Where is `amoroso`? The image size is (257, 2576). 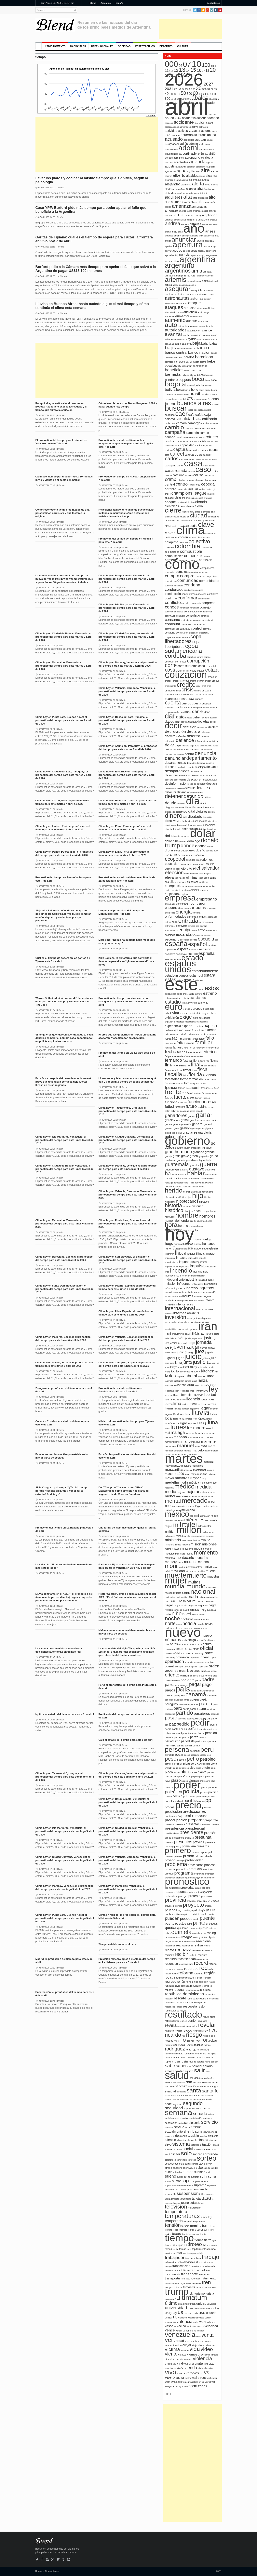 amoroso is located at coordinates (190, 215).